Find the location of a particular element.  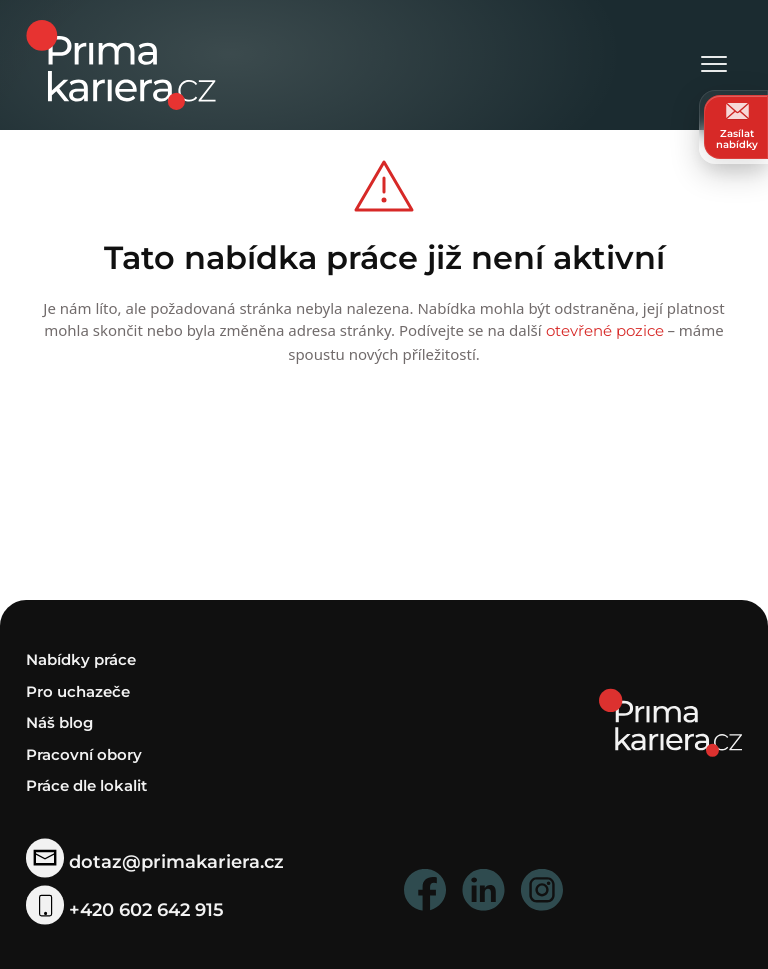

Zasílat nabídky [zasilat nabidky] is located at coordinates (737, 126).